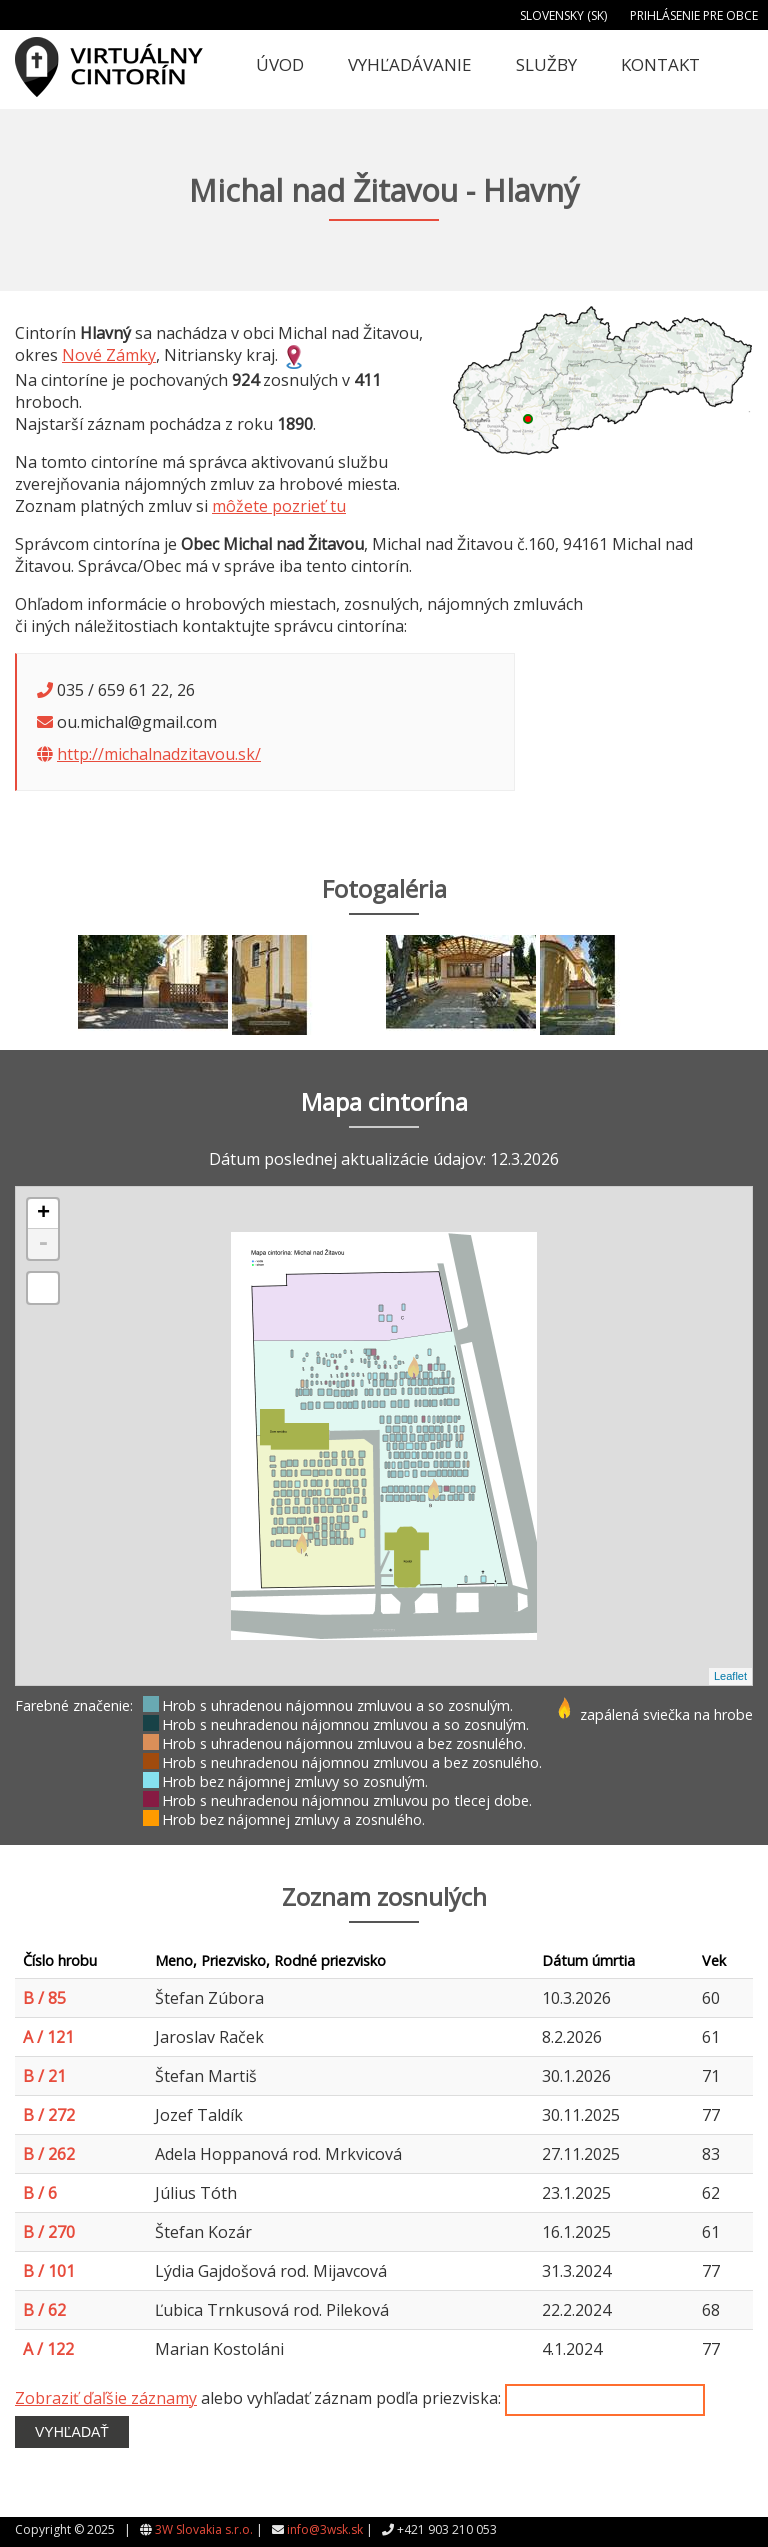  Describe the element at coordinates (49, 2154) in the screenshot. I see `B / 262` at that location.